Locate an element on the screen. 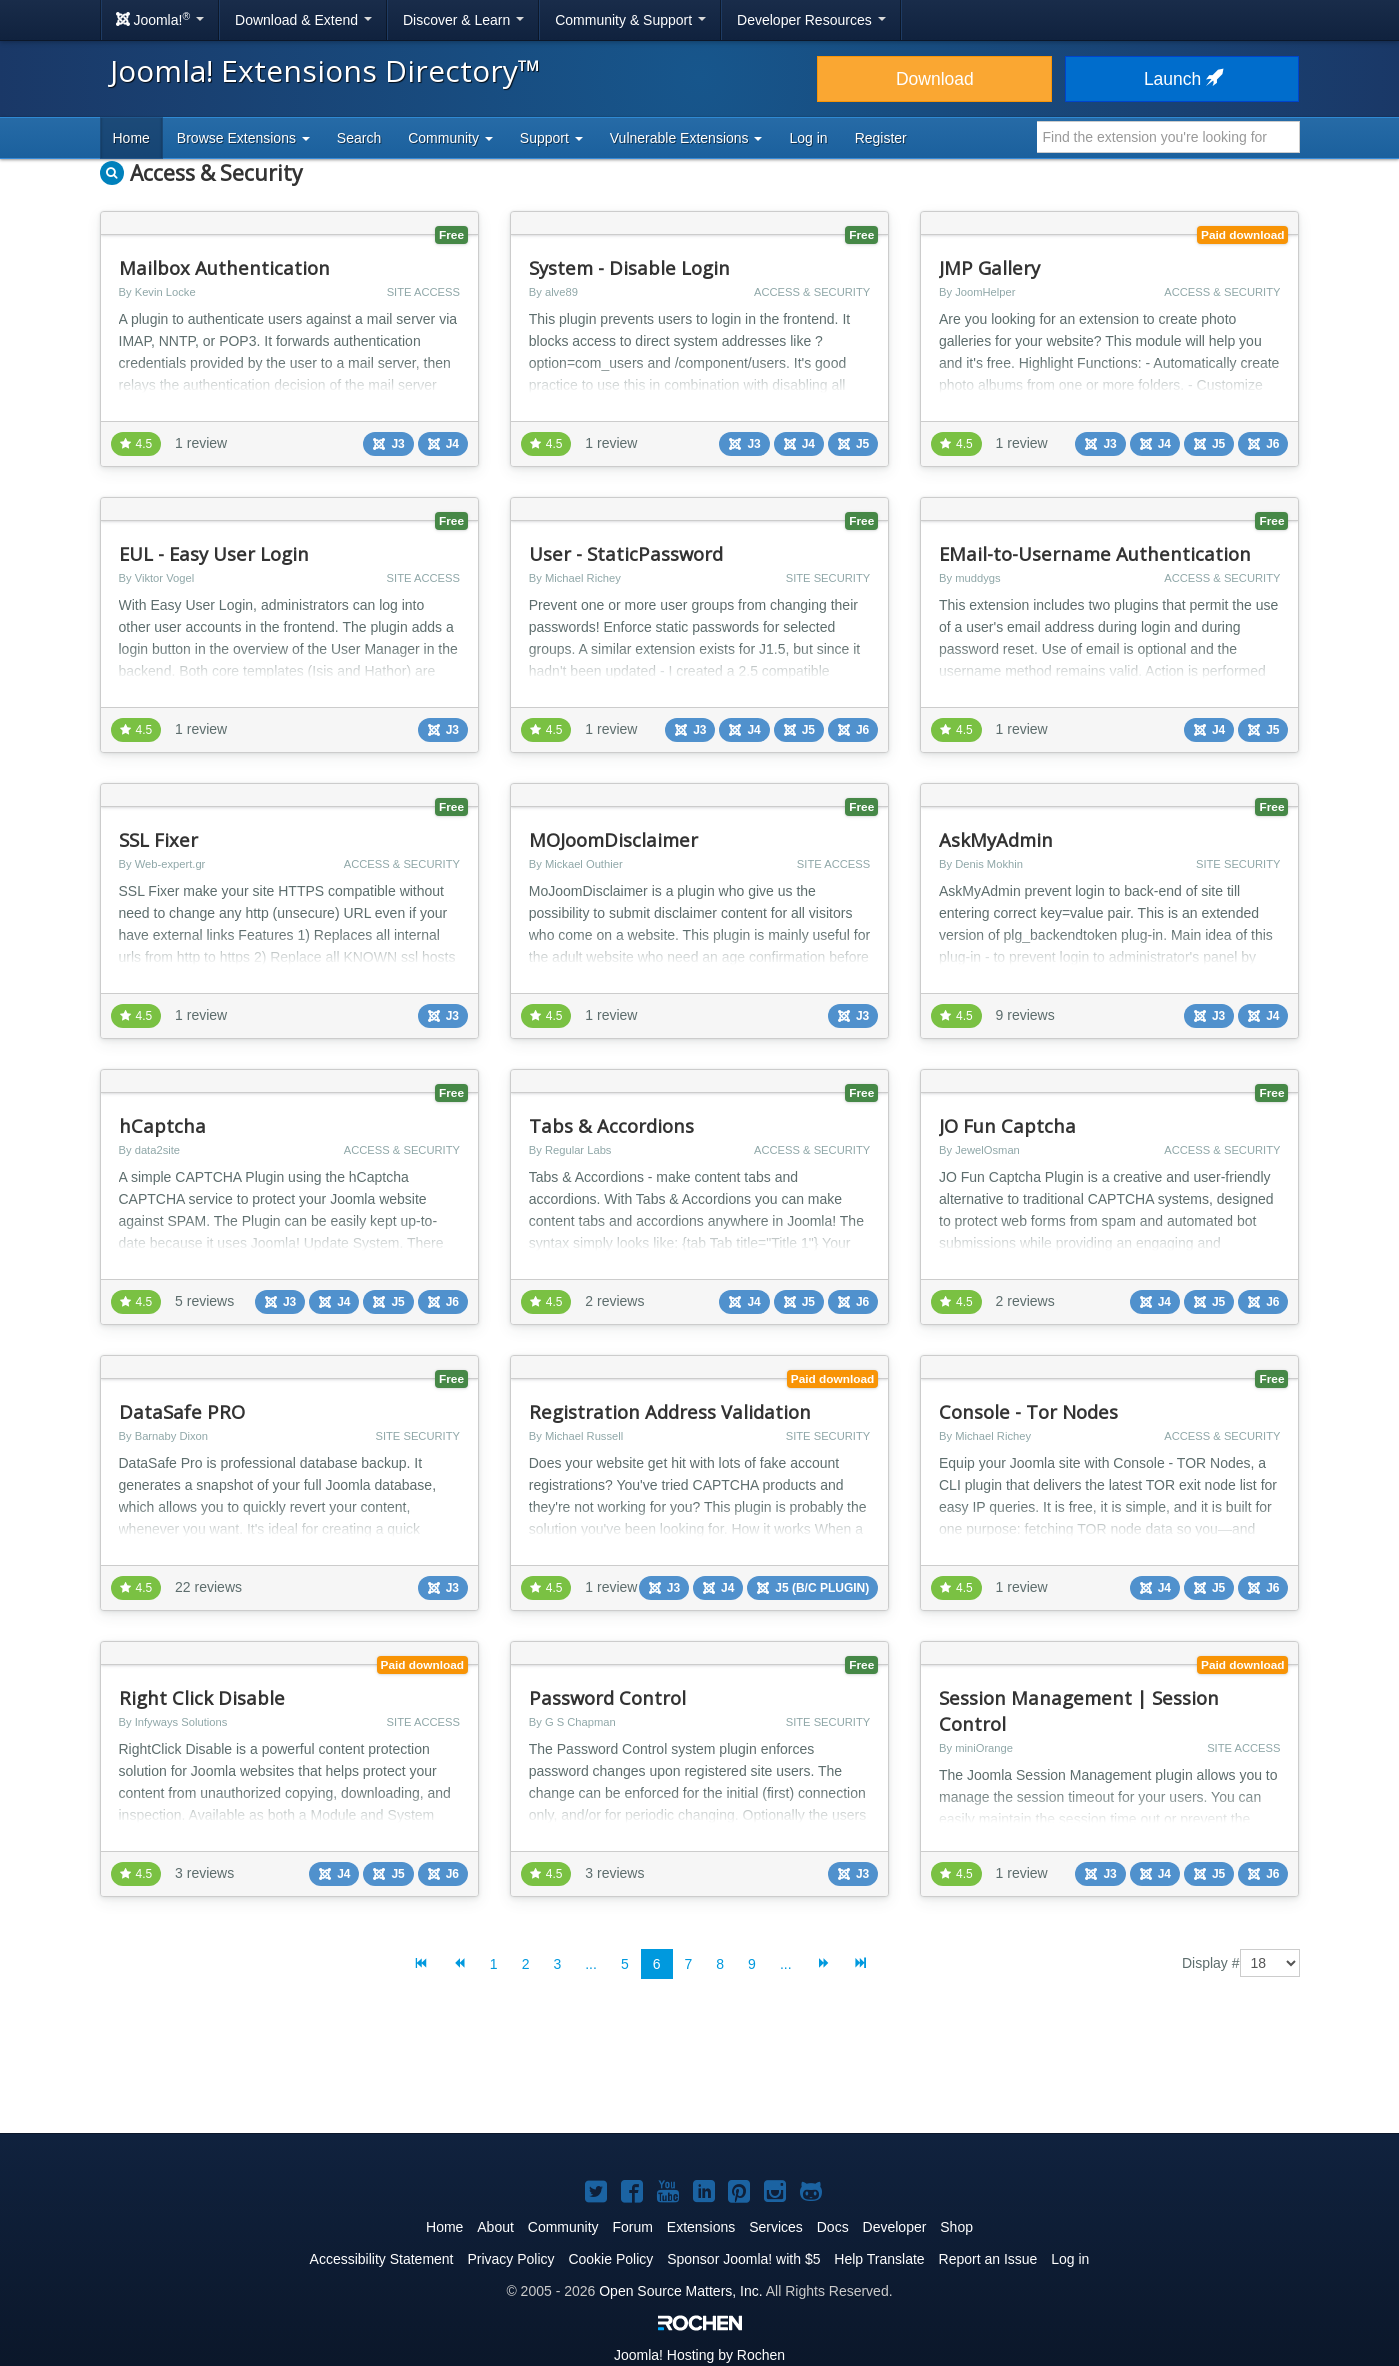 This screenshot has width=1399, height=2366. Community [button] is located at coordinates (450, 138).